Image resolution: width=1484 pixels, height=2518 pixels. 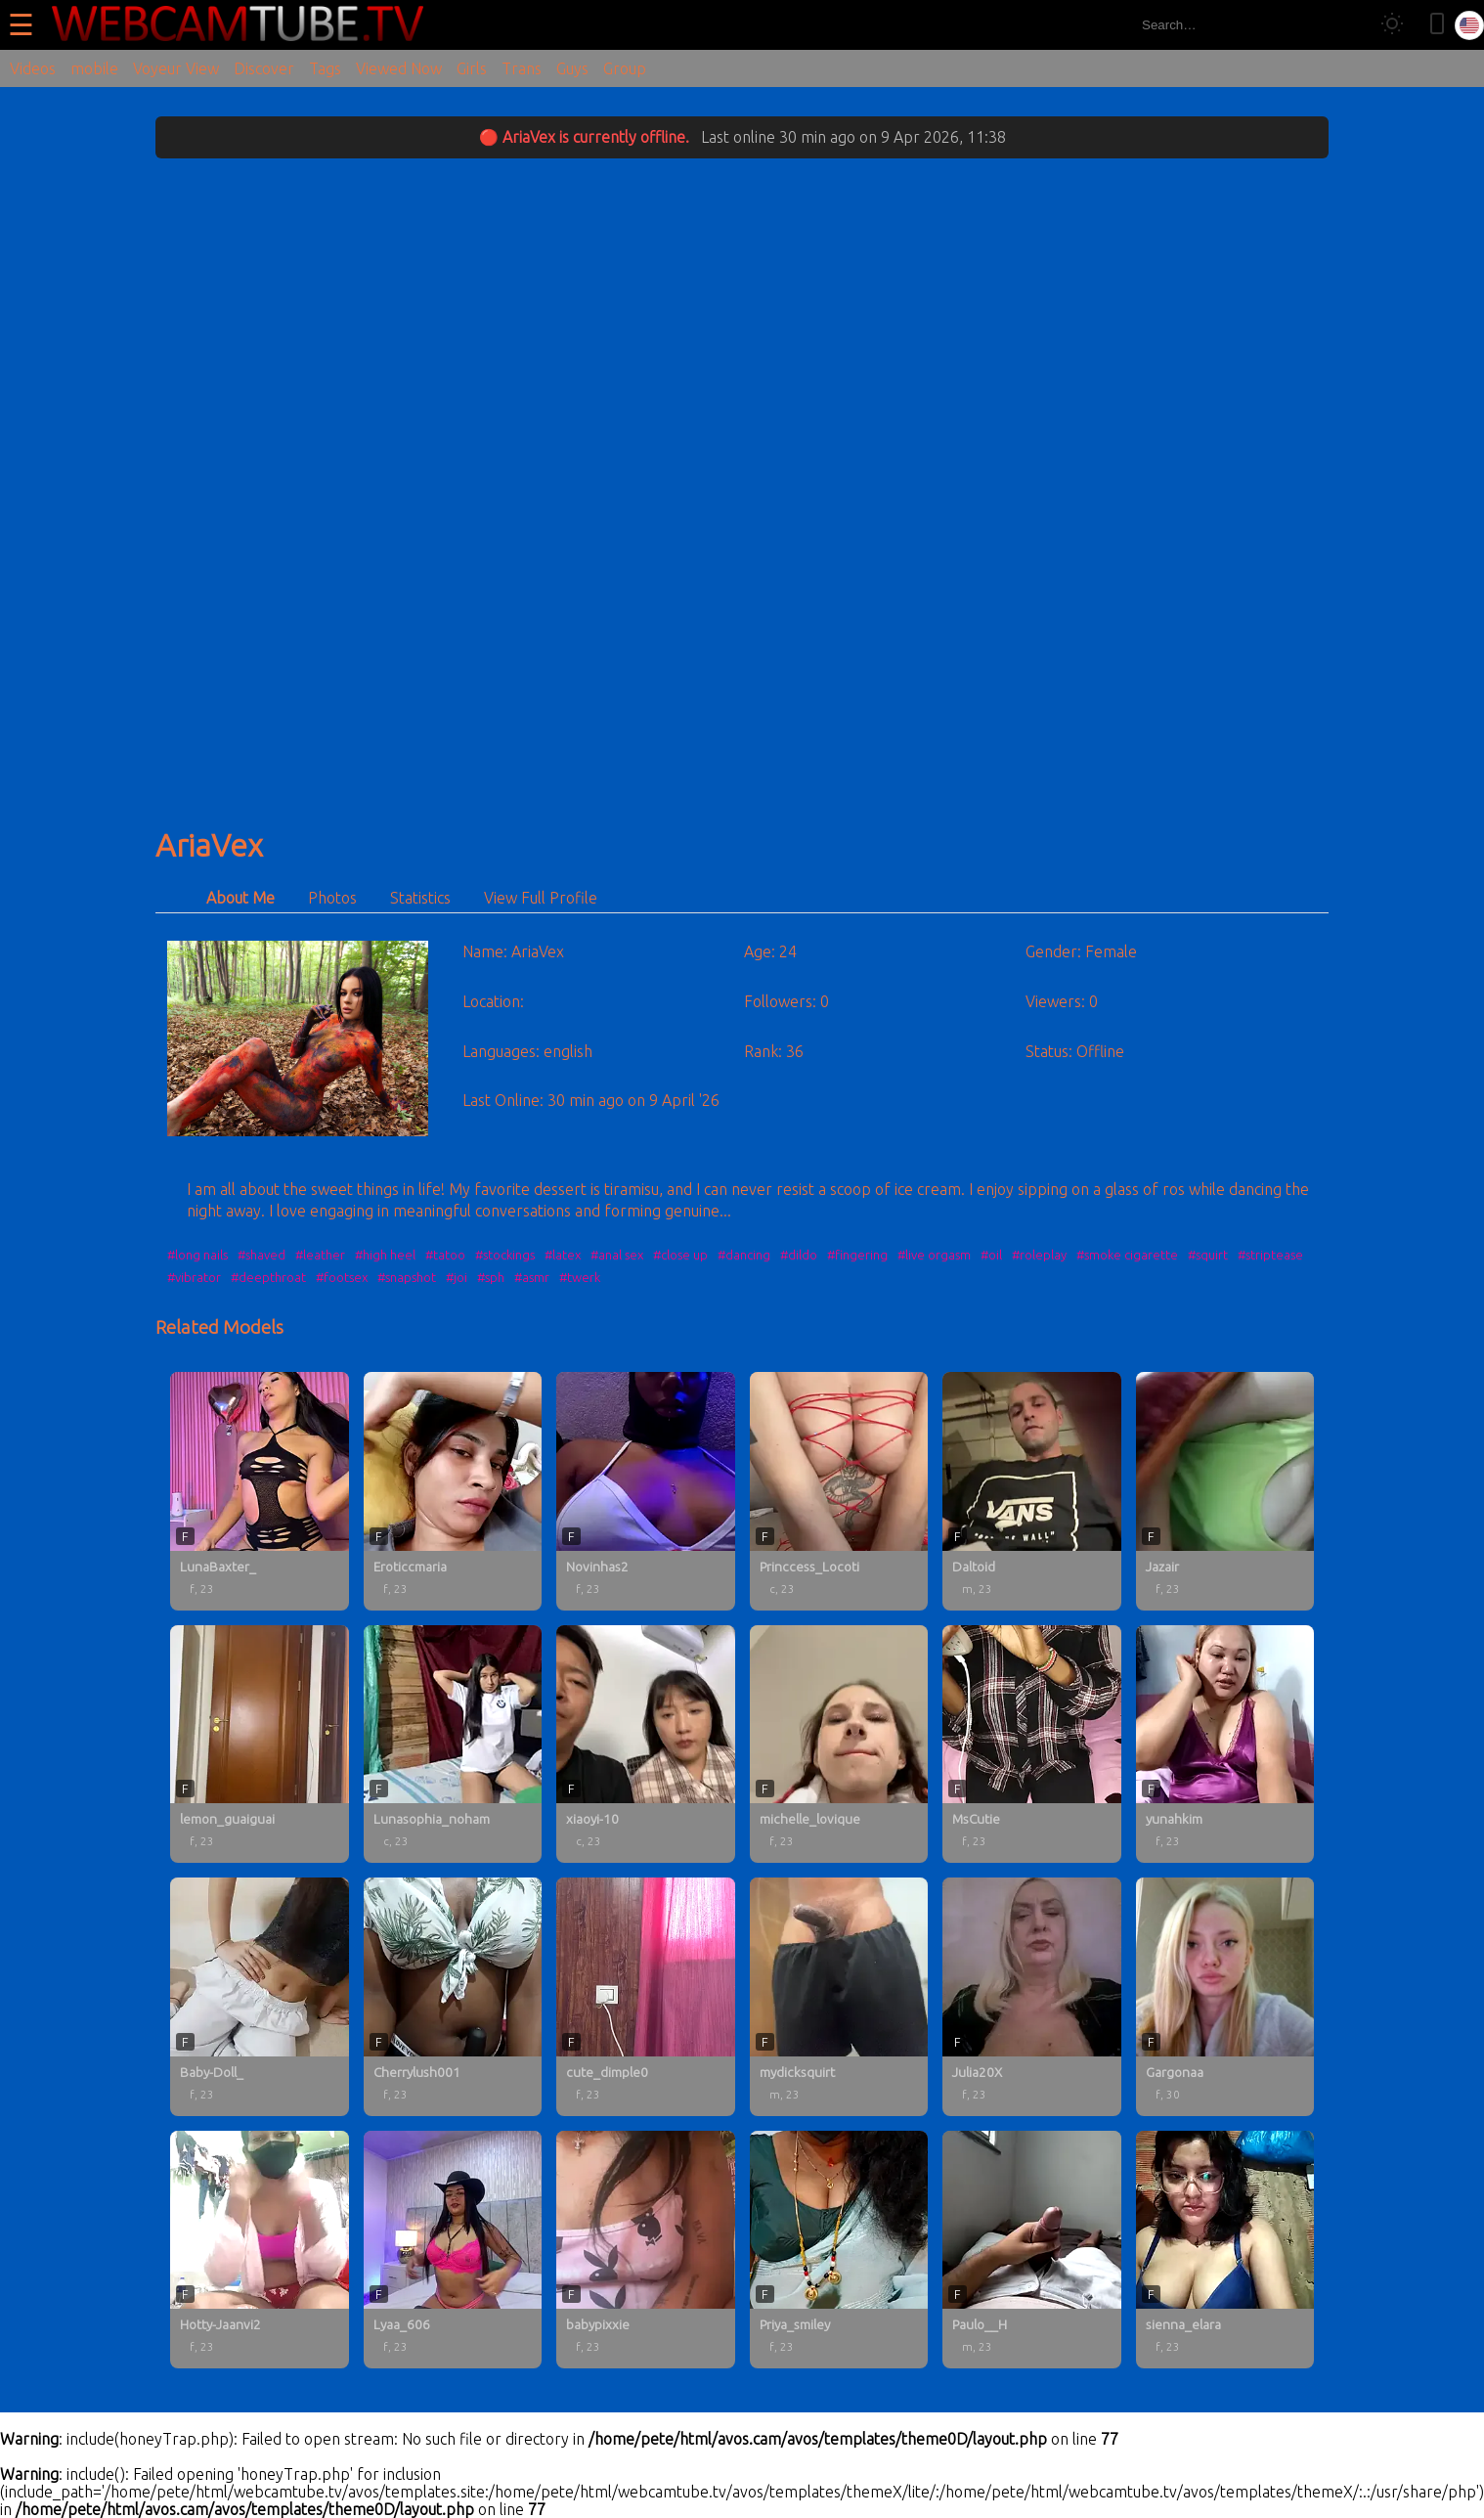 What do you see at coordinates (645, 1744) in the screenshot?
I see `[xiaoyi-10 profile]` at bounding box center [645, 1744].